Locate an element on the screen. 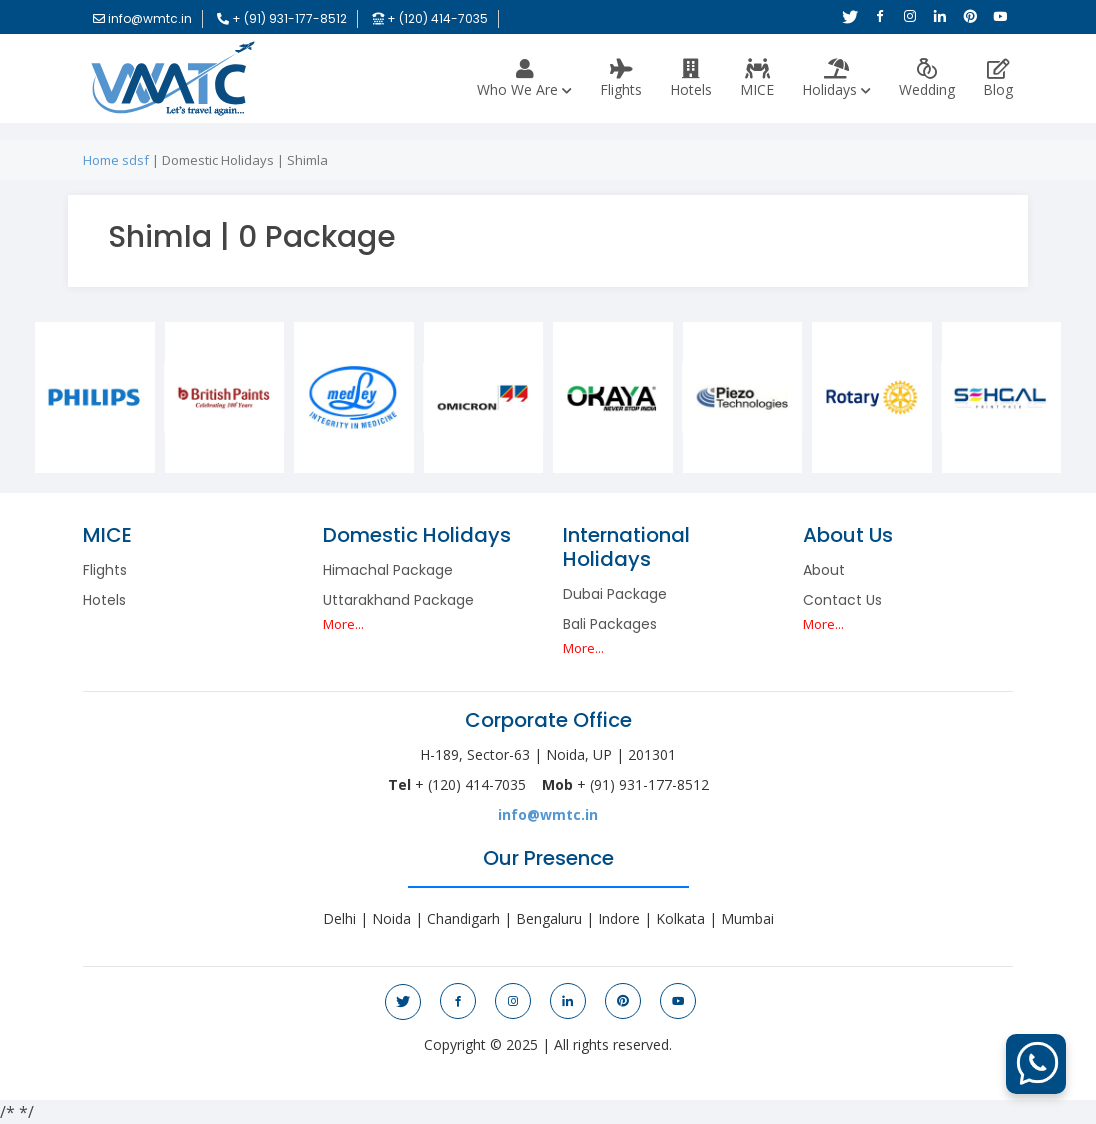  Blog is located at coordinates (998, 79).